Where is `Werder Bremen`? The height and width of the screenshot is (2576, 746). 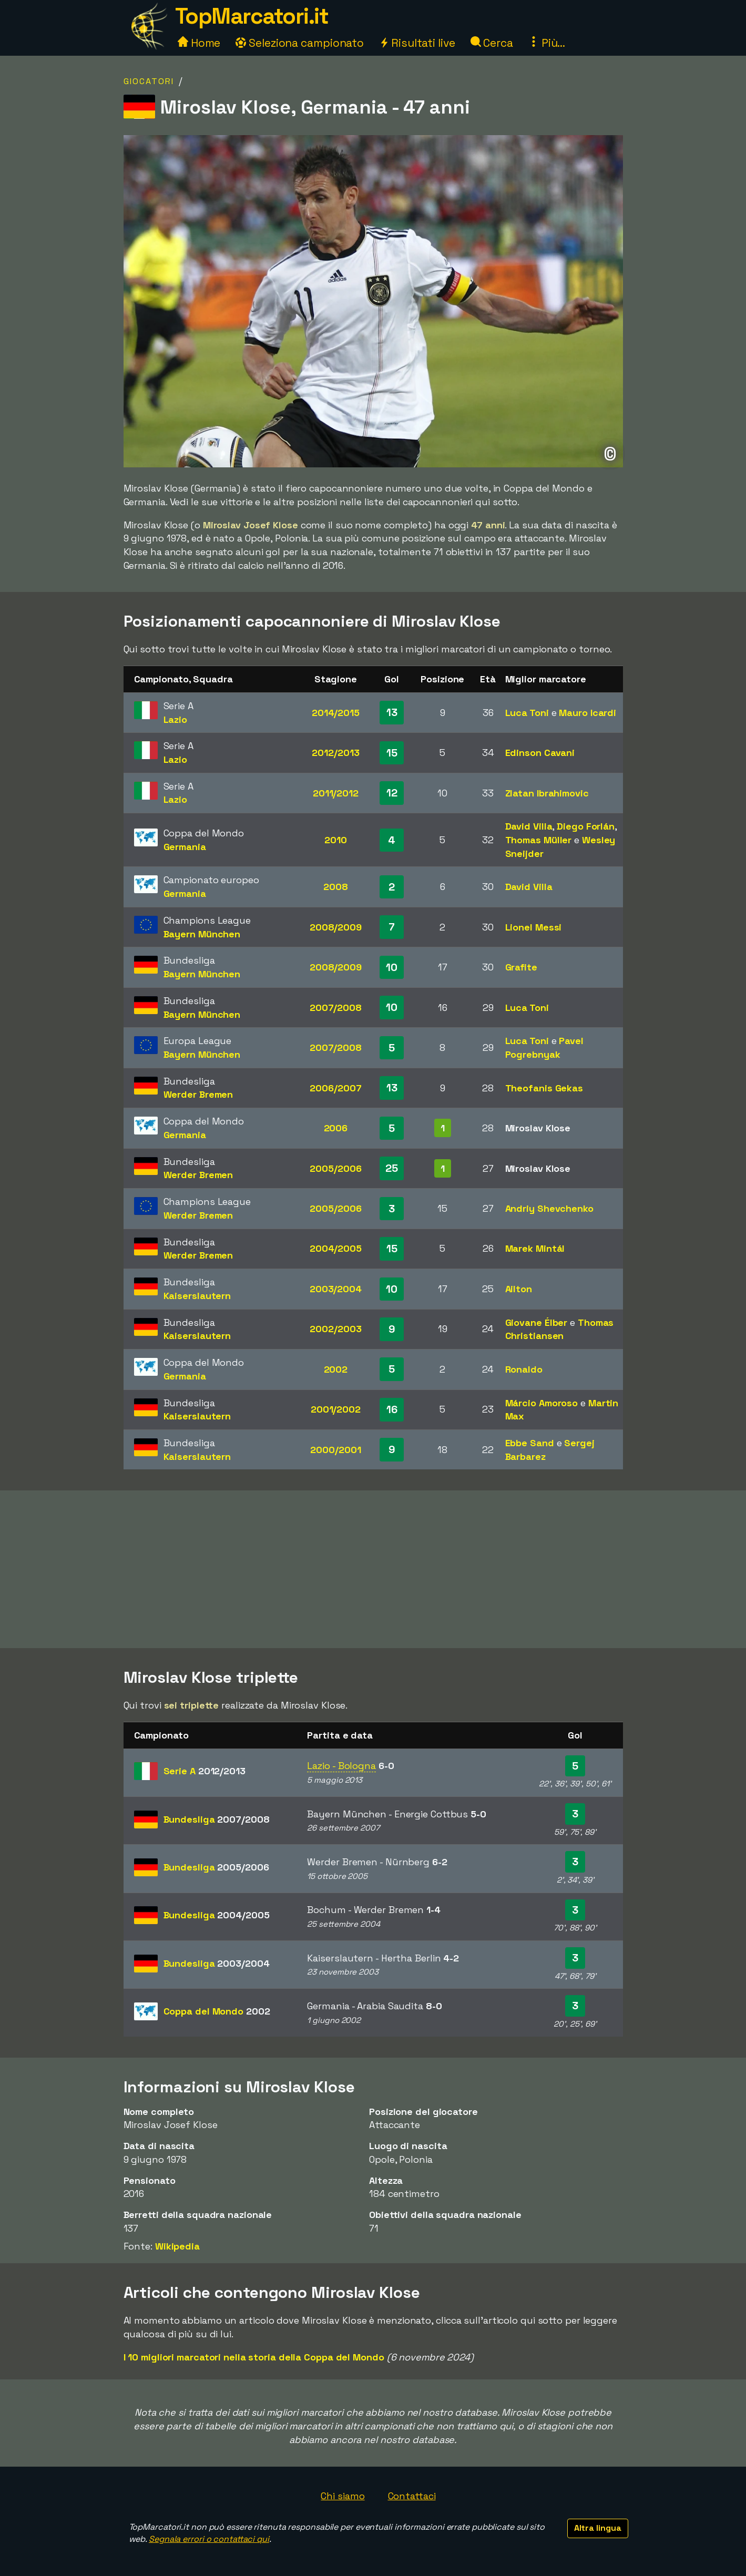 Werder Bremen is located at coordinates (198, 1094).